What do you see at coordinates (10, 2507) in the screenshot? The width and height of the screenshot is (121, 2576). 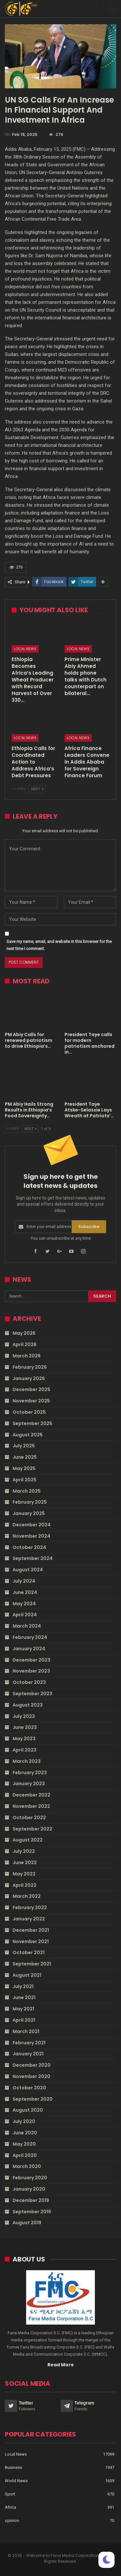 I see `Africa` at bounding box center [10, 2507].